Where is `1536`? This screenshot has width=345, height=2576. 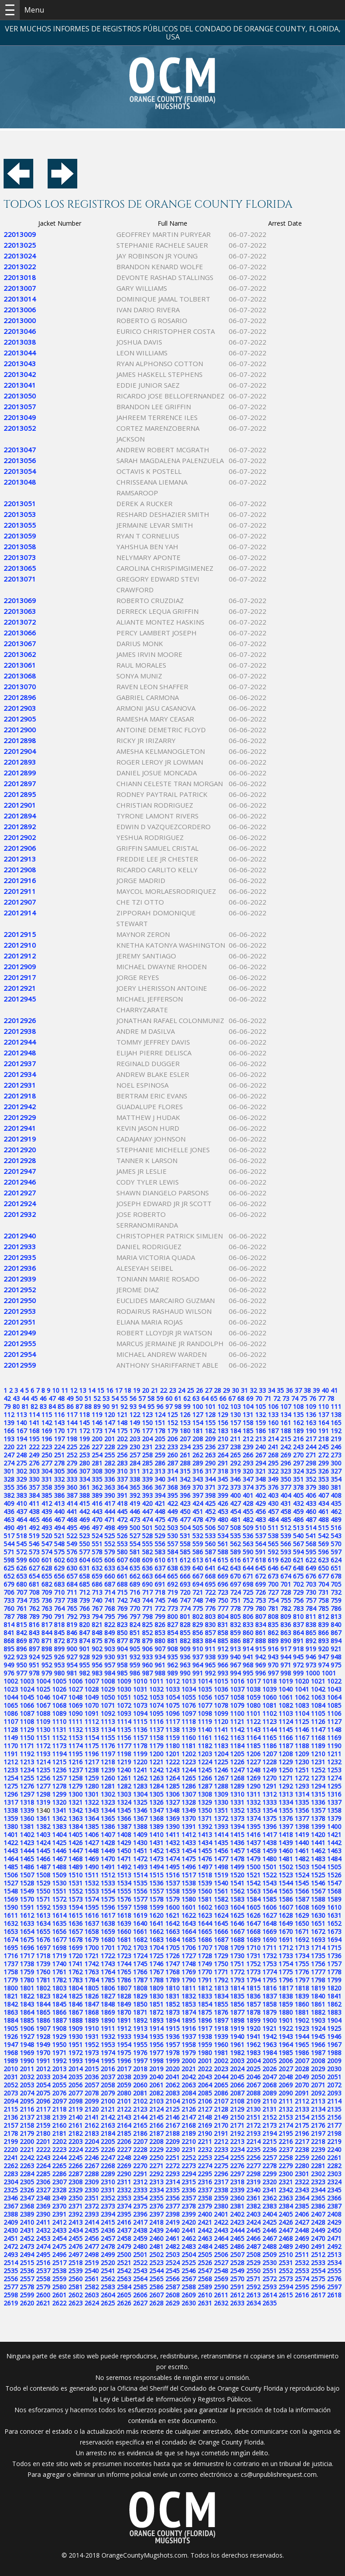
1536 is located at coordinates (156, 1883).